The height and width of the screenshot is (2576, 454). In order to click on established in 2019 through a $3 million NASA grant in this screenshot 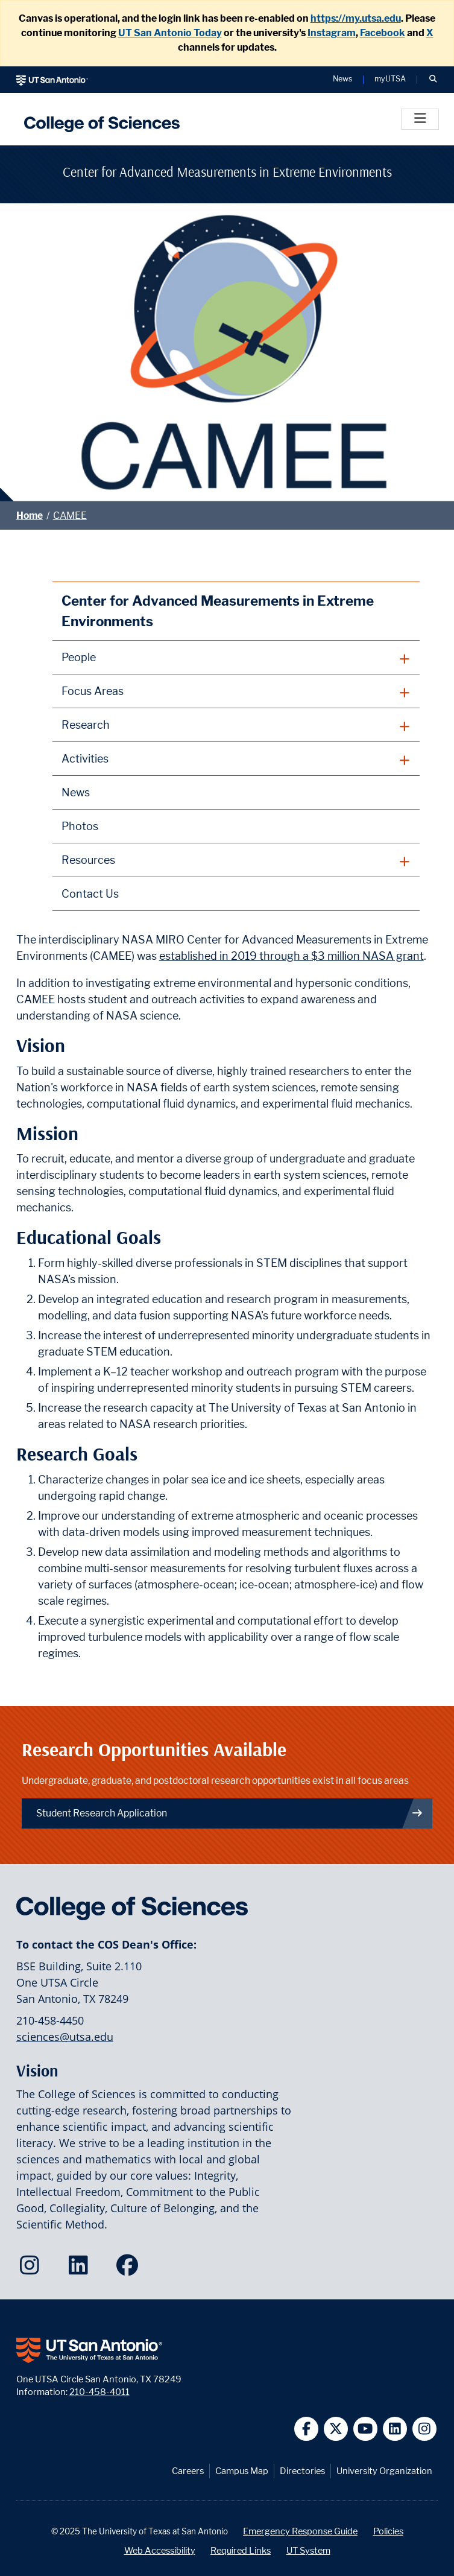, I will do `click(291, 956)`.